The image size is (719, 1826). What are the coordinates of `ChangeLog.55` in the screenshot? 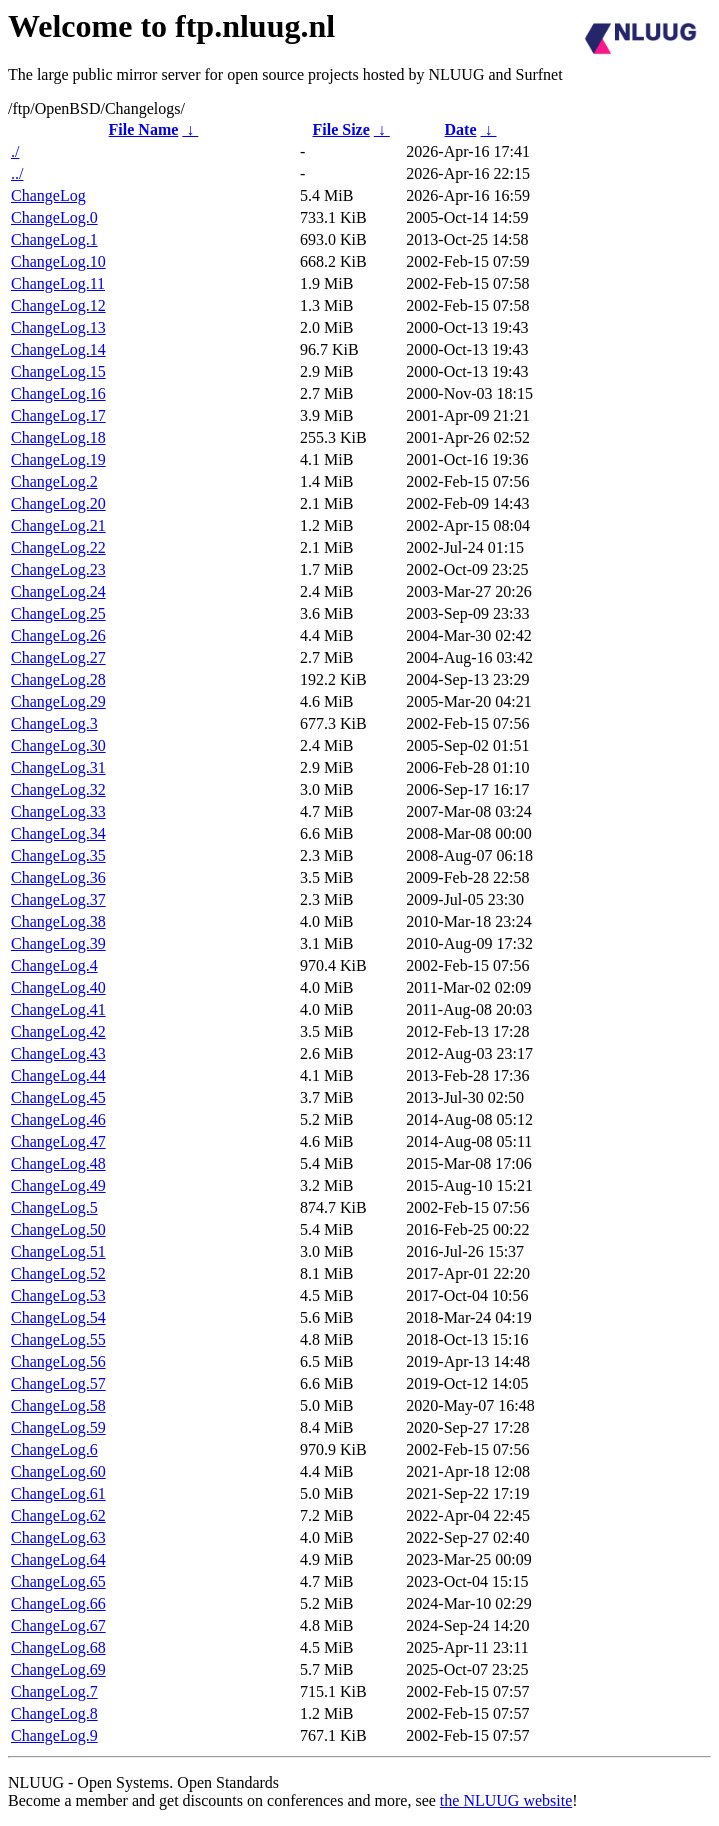 It's located at (58, 1339).